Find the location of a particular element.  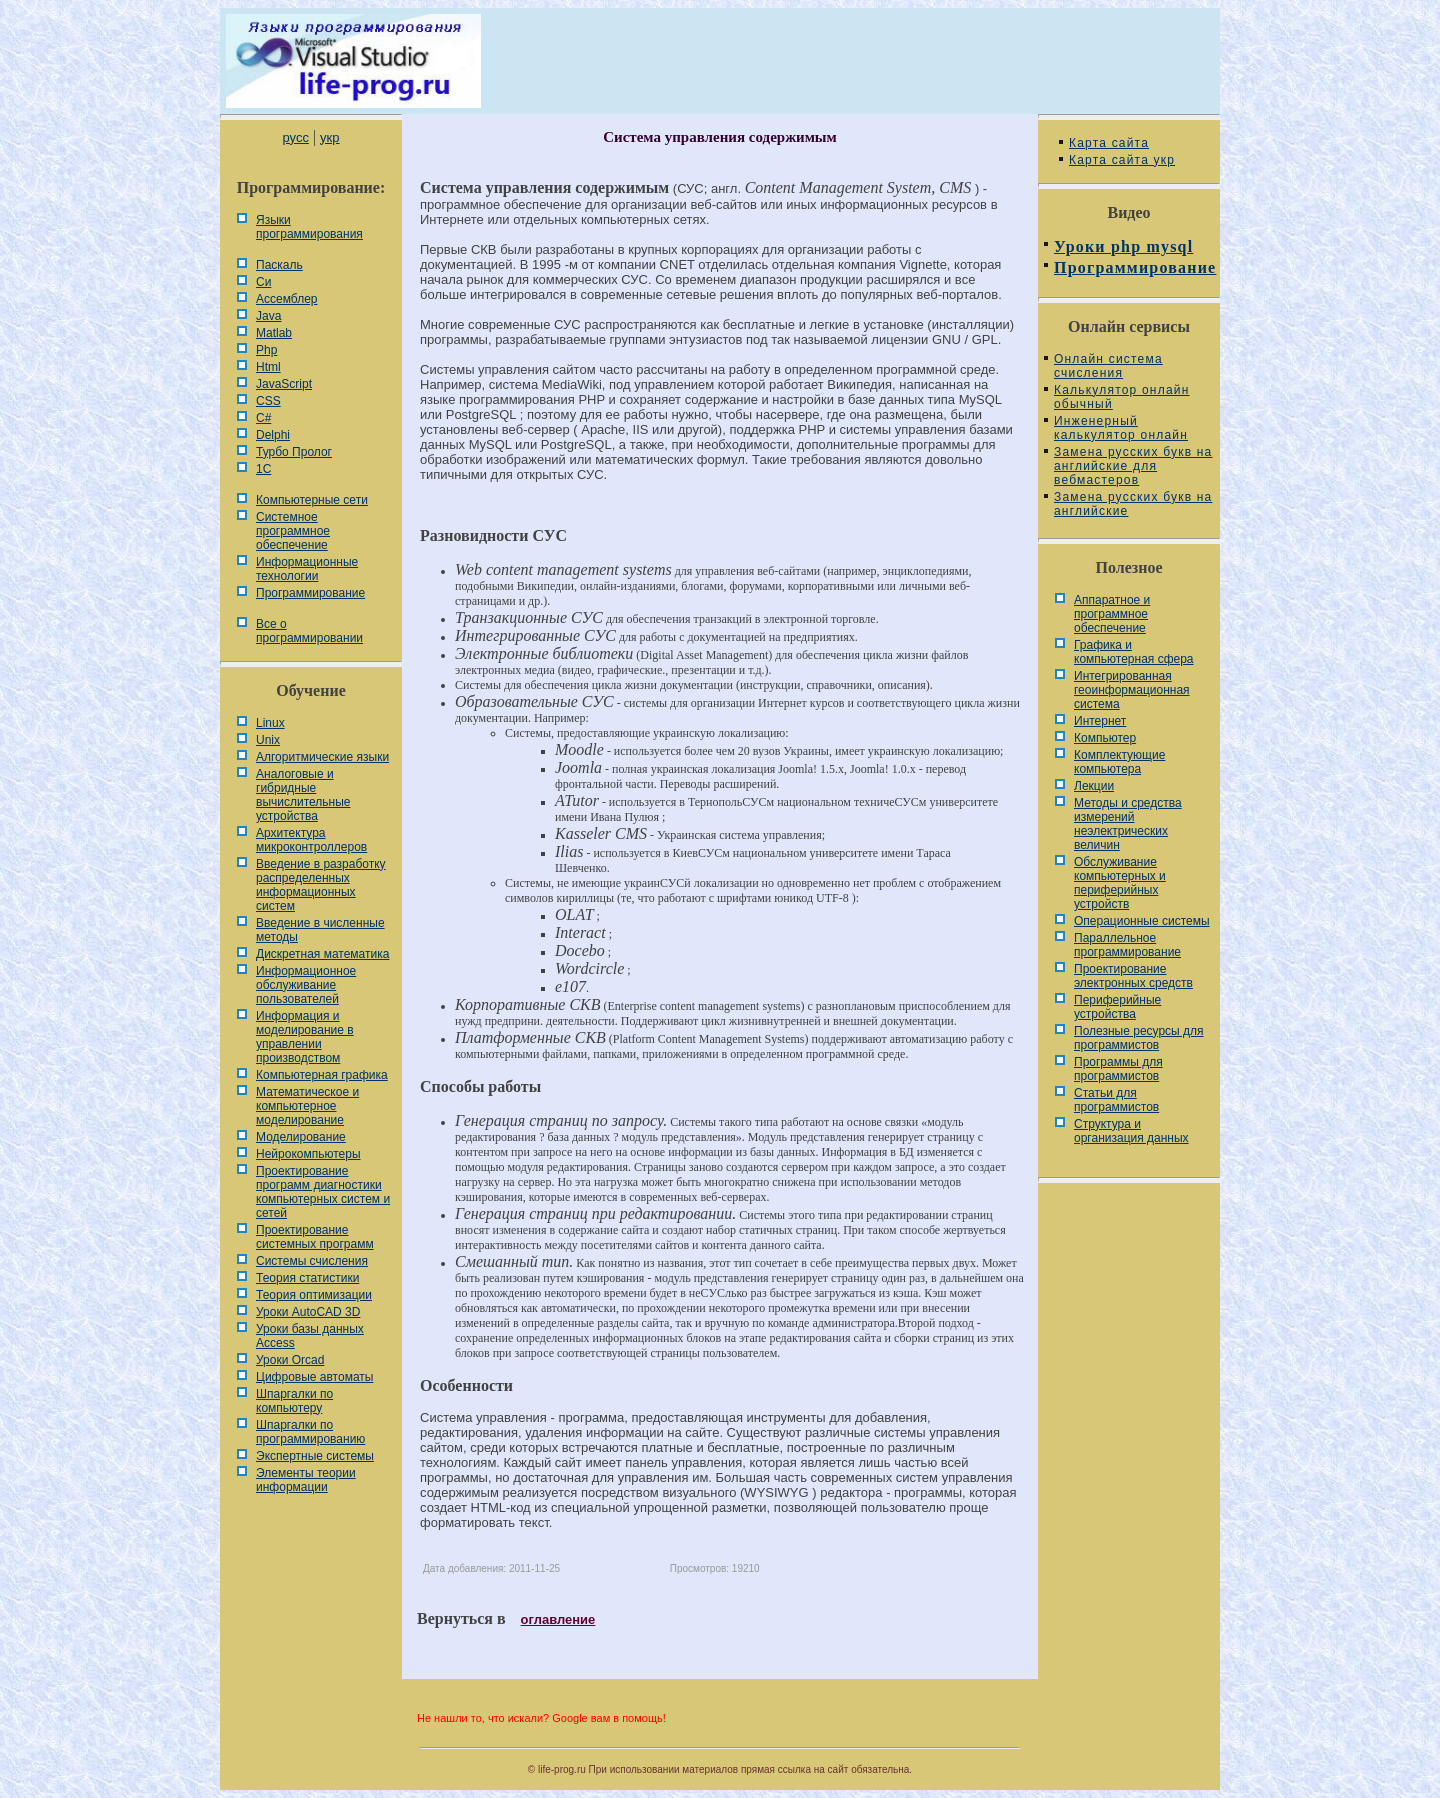

Графика и компьютерная сфера is located at coordinates (1134, 652).